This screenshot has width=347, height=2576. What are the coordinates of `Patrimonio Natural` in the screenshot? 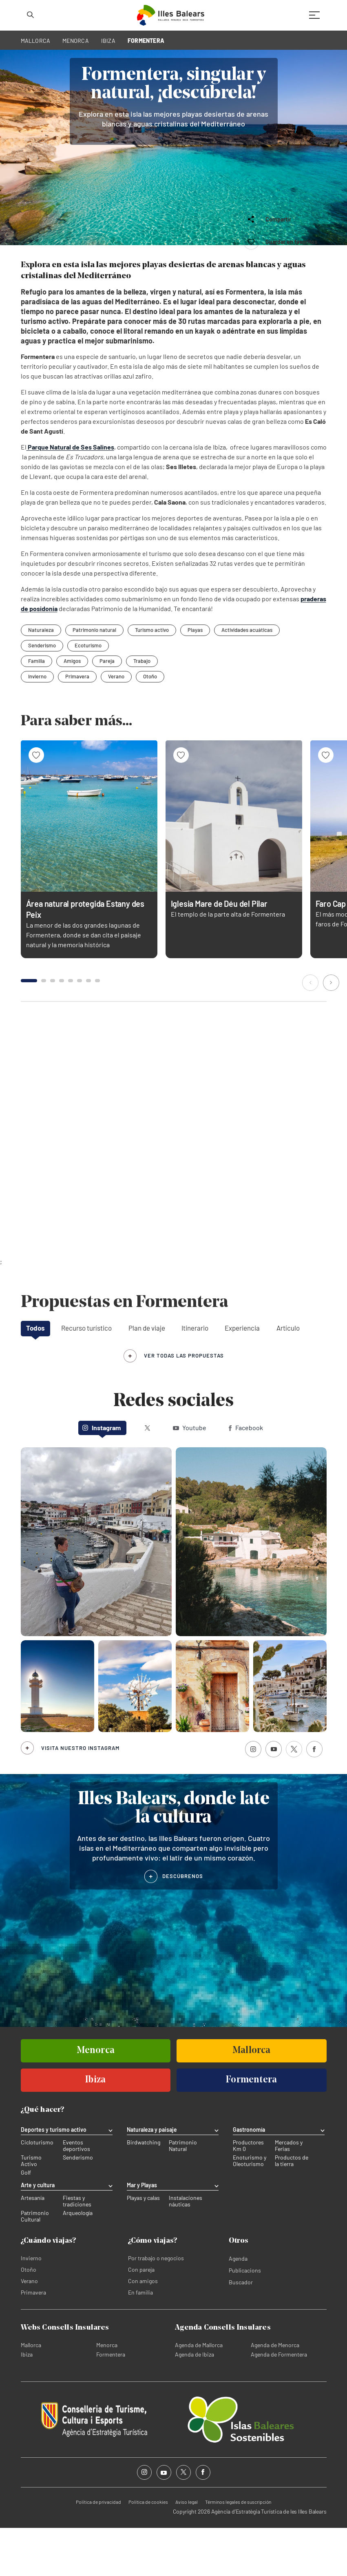 It's located at (183, 2193).